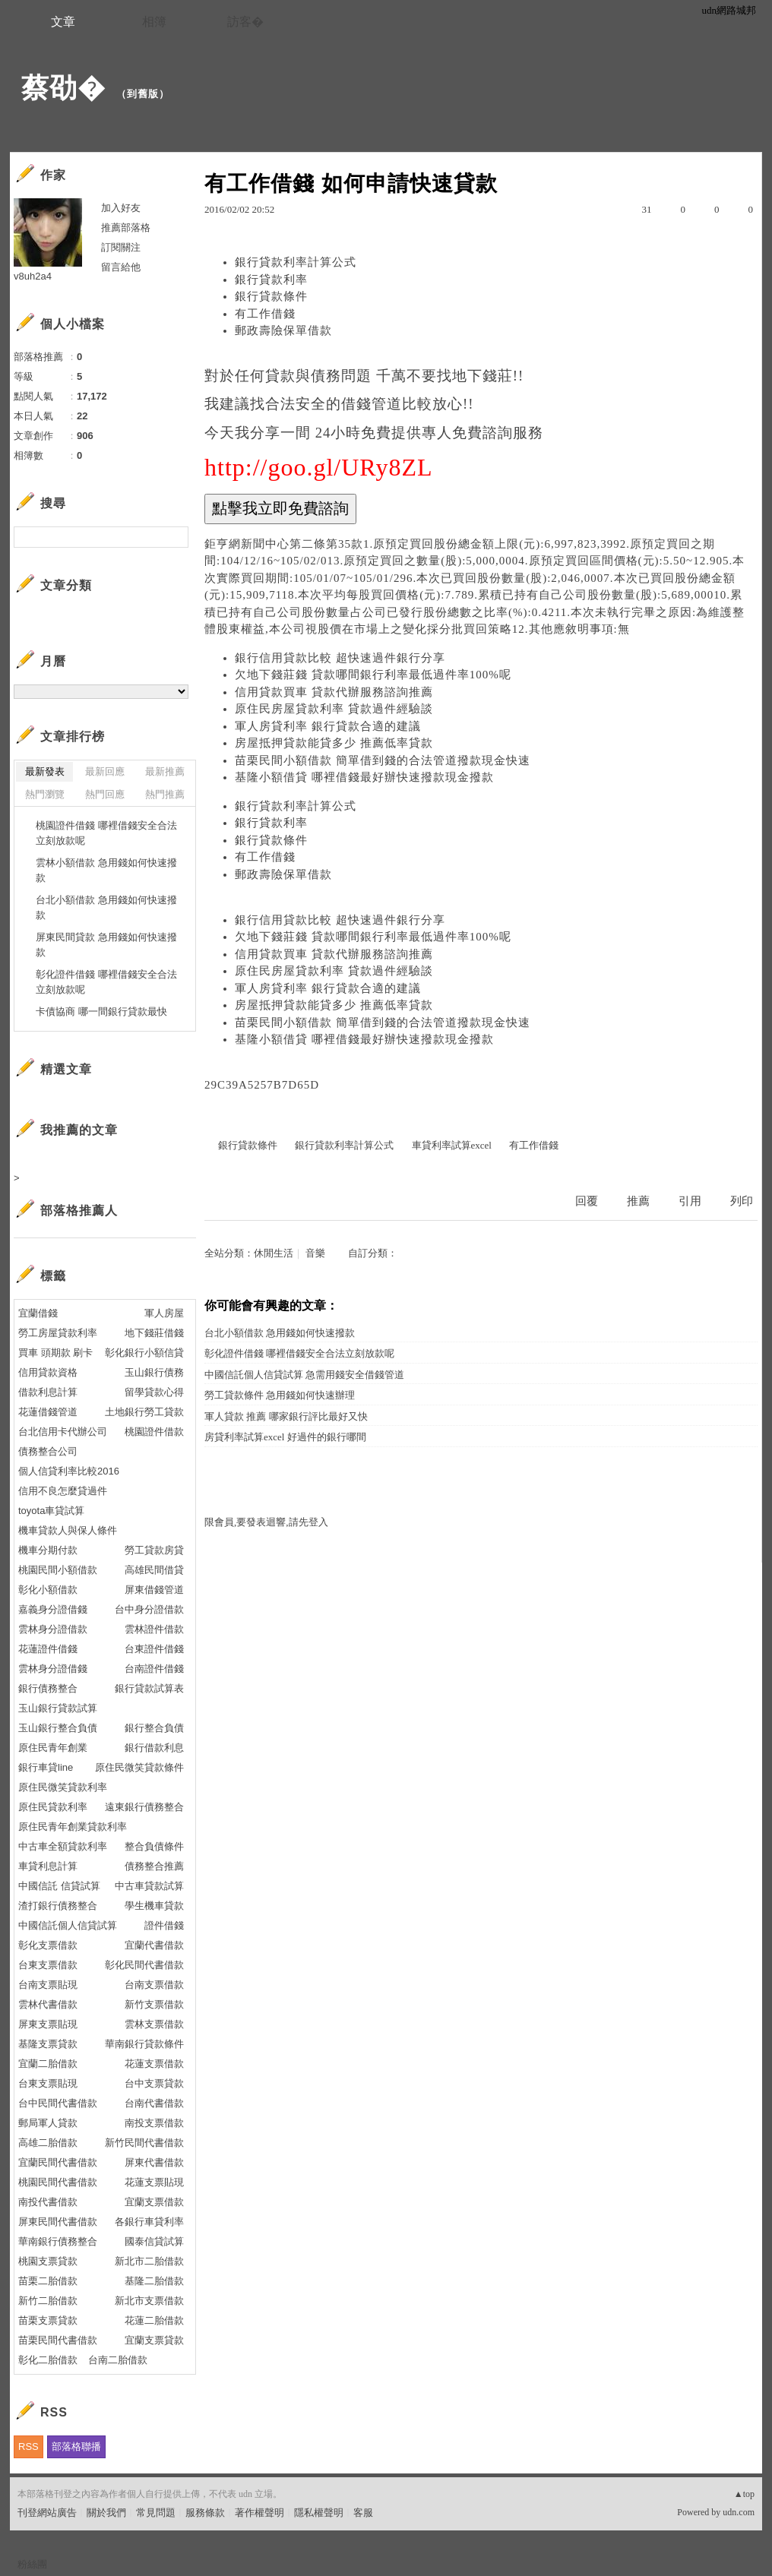  What do you see at coordinates (154, 1728) in the screenshot?
I see `銀行整合負債` at bounding box center [154, 1728].